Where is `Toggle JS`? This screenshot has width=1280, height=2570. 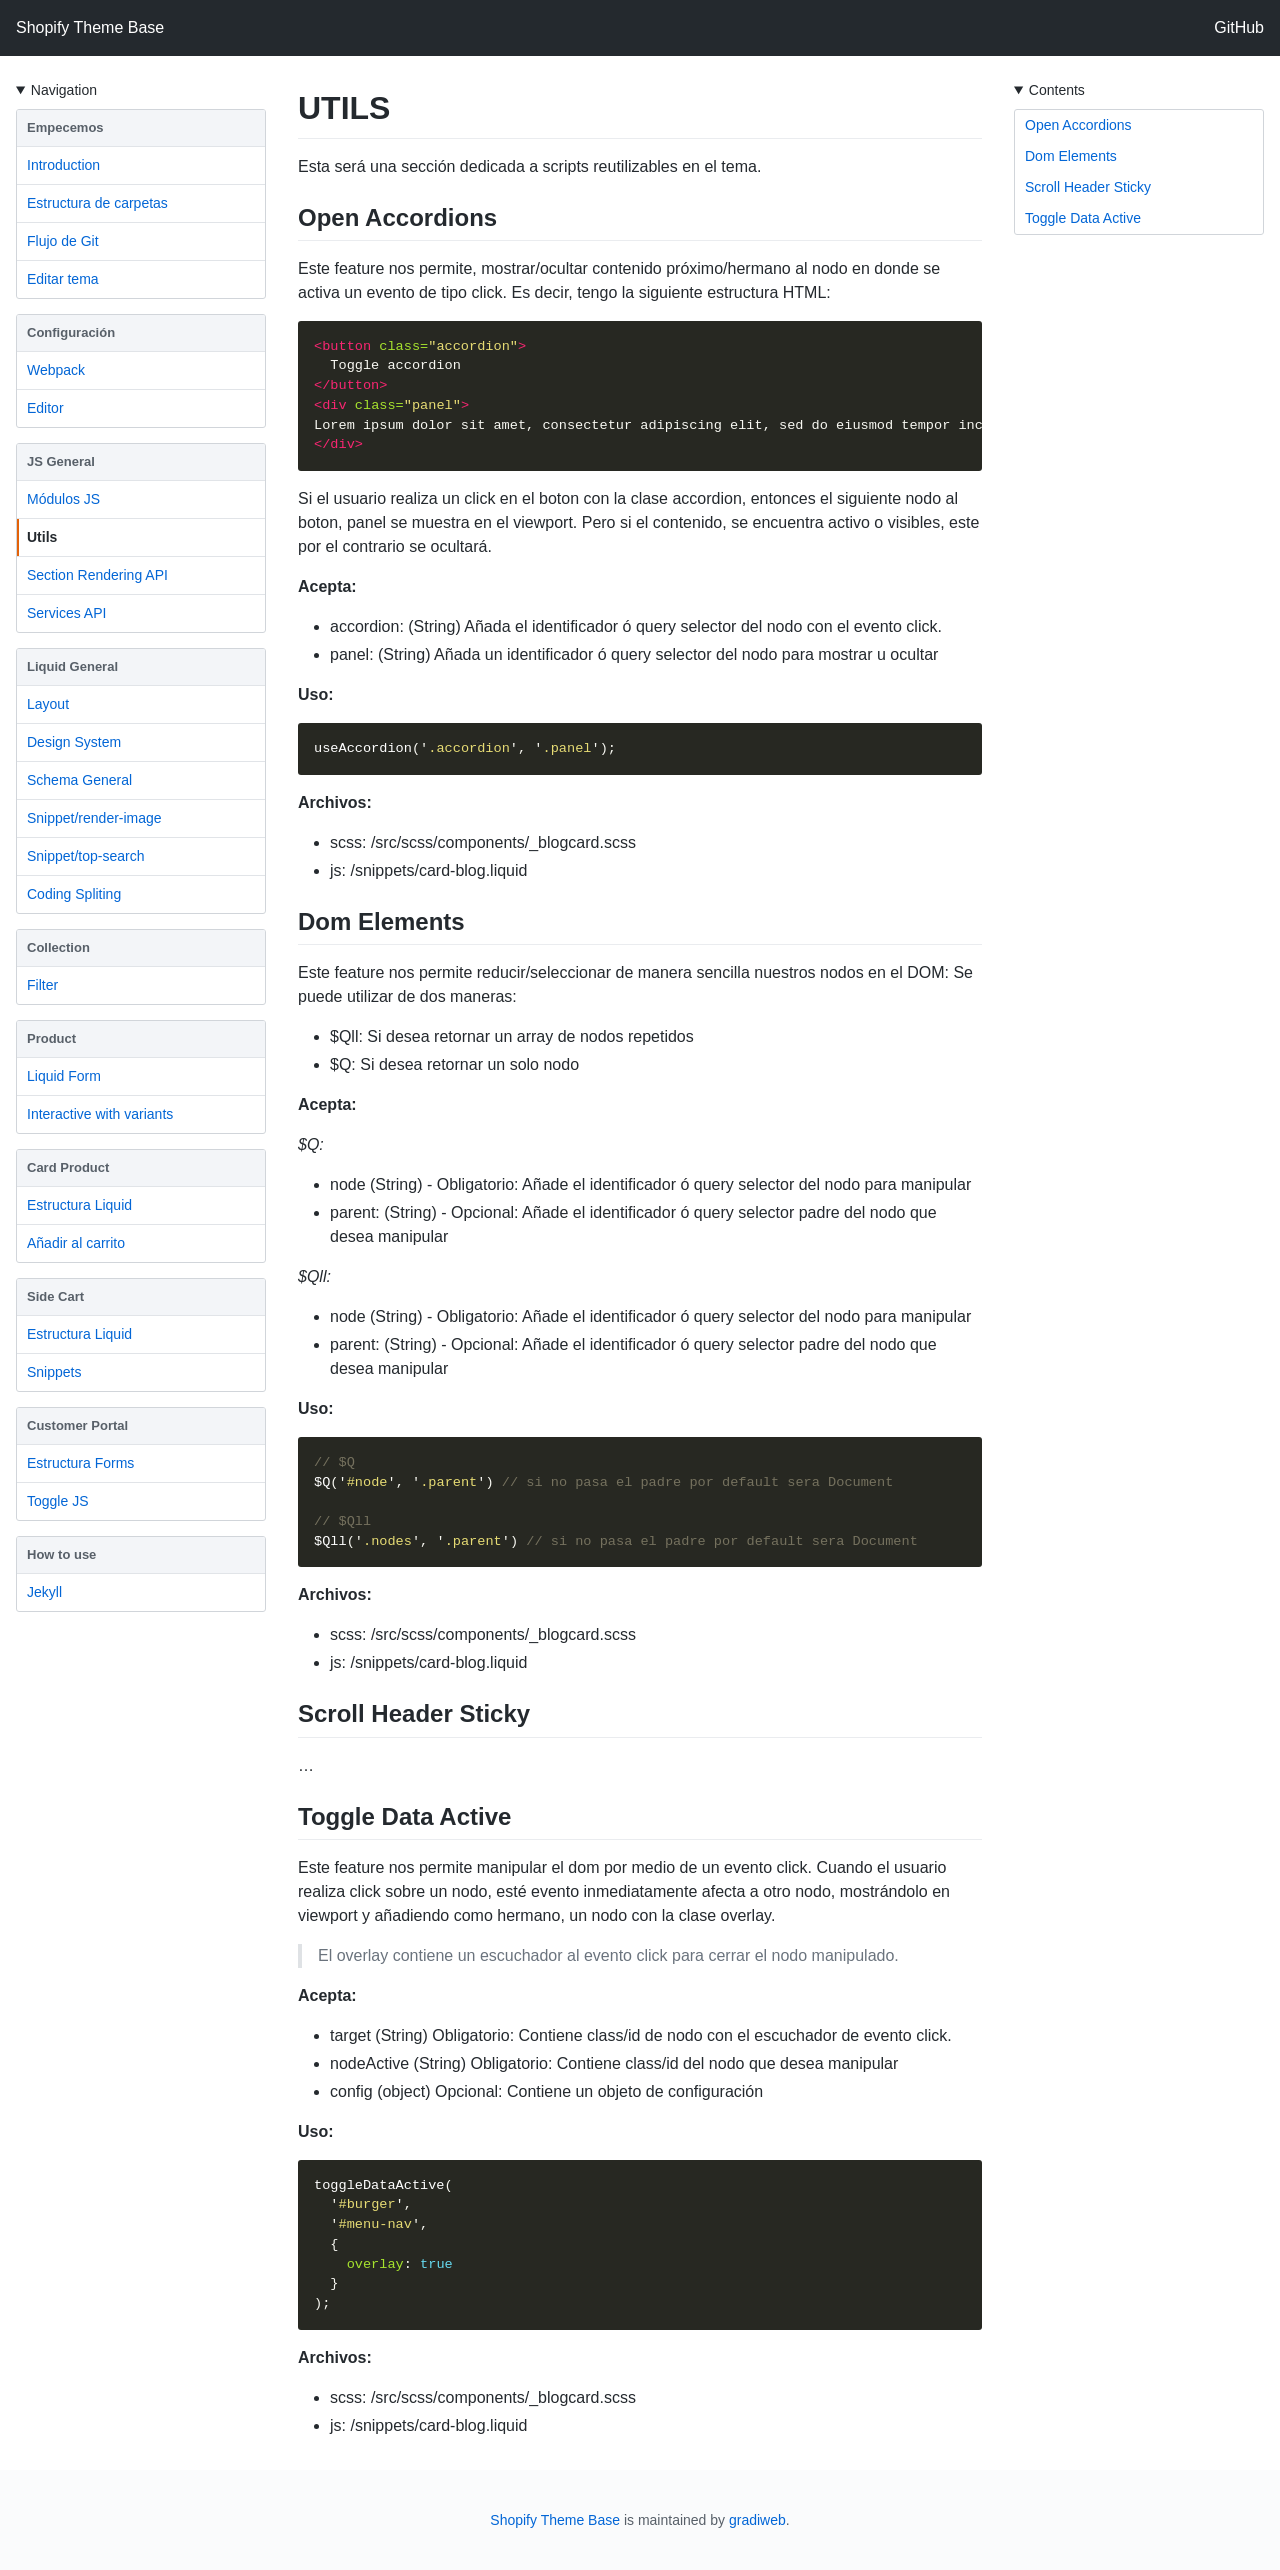
Toggle JS is located at coordinates (57, 1501).